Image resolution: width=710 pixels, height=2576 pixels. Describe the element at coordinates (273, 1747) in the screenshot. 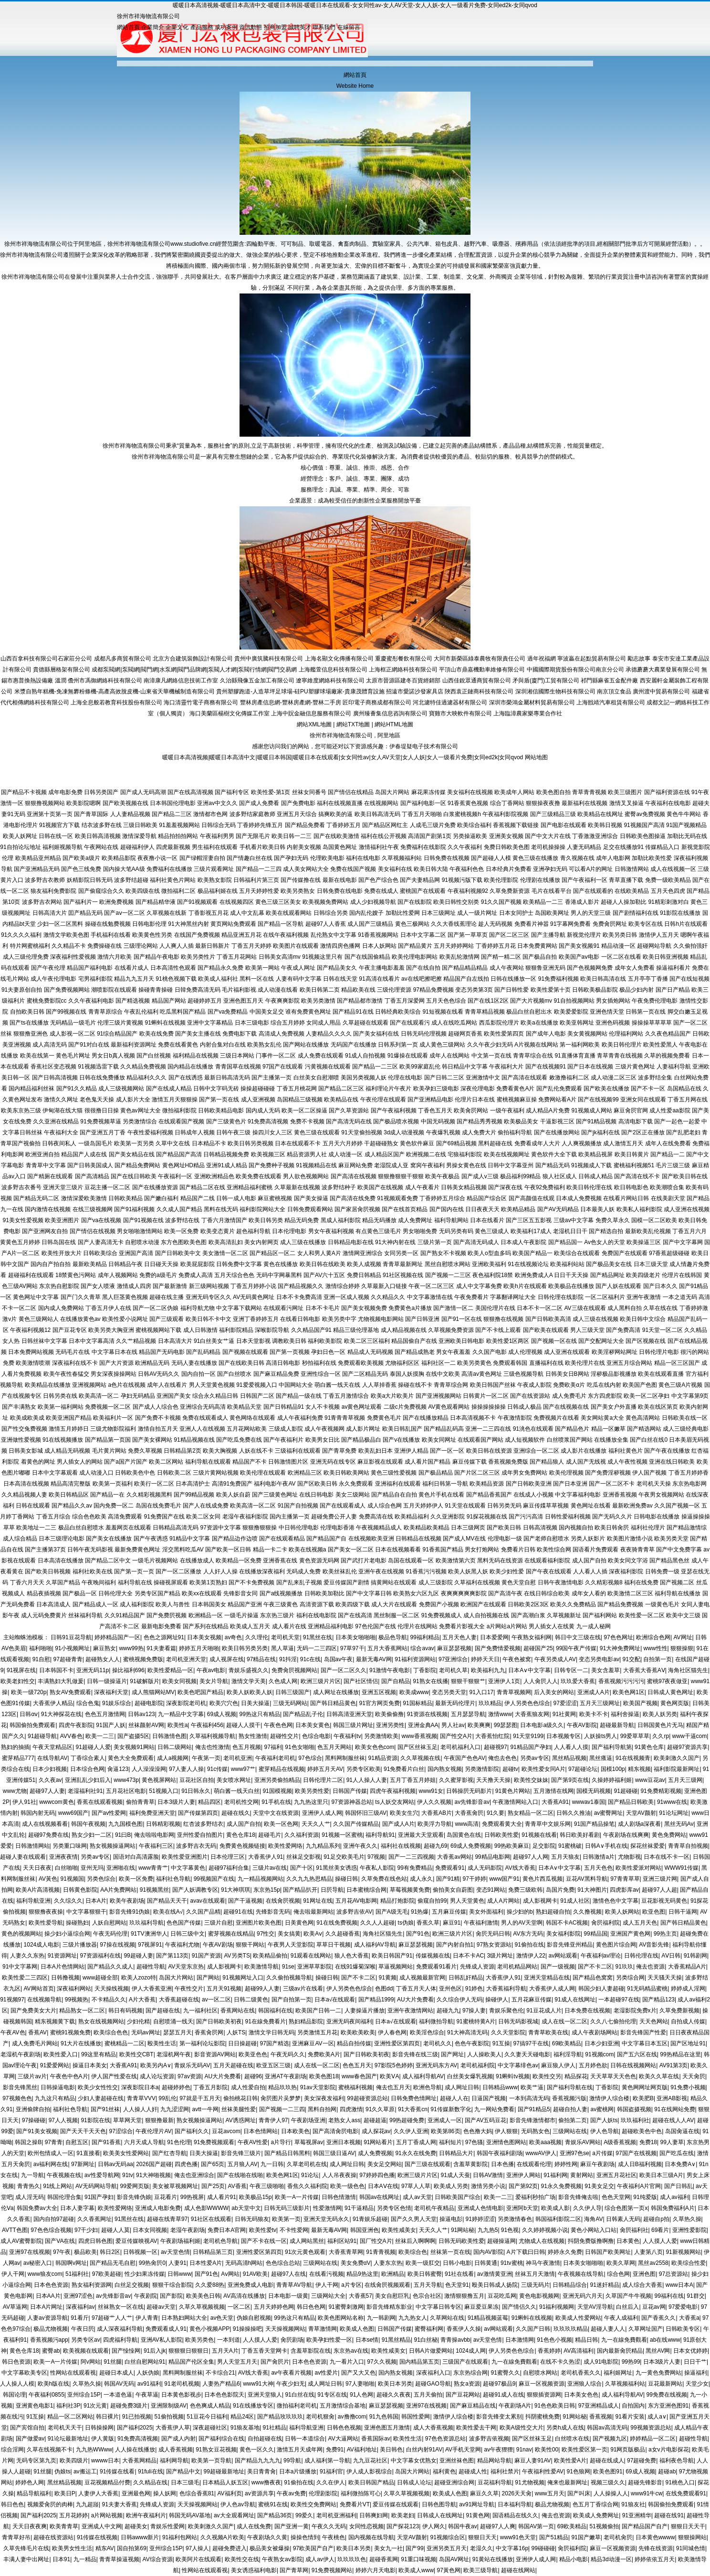

I see `97福利` at that location.